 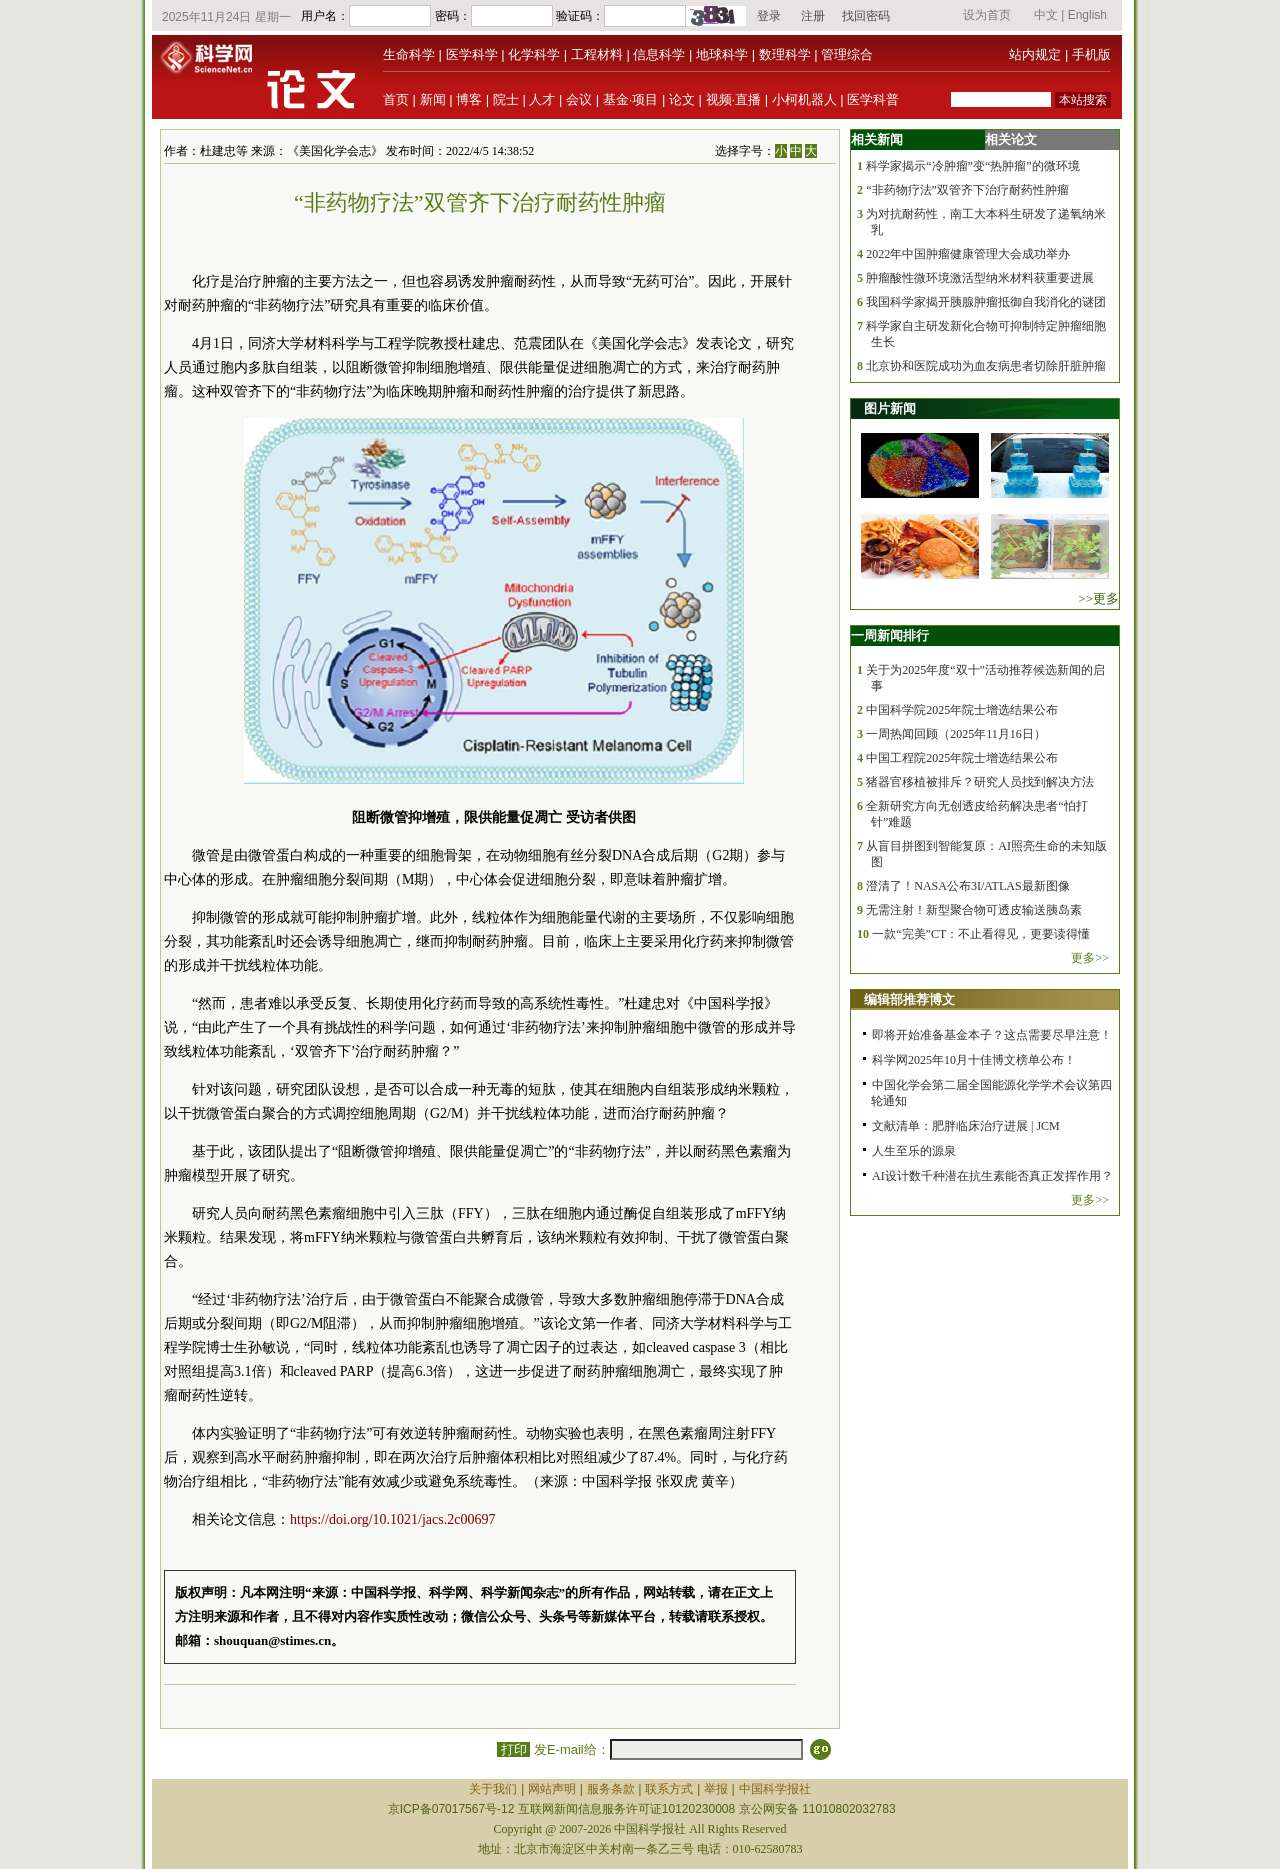 I want to click on 肿瘤酸性微环境激活型纳米材料获重要进展, so click(x=980, y=278).